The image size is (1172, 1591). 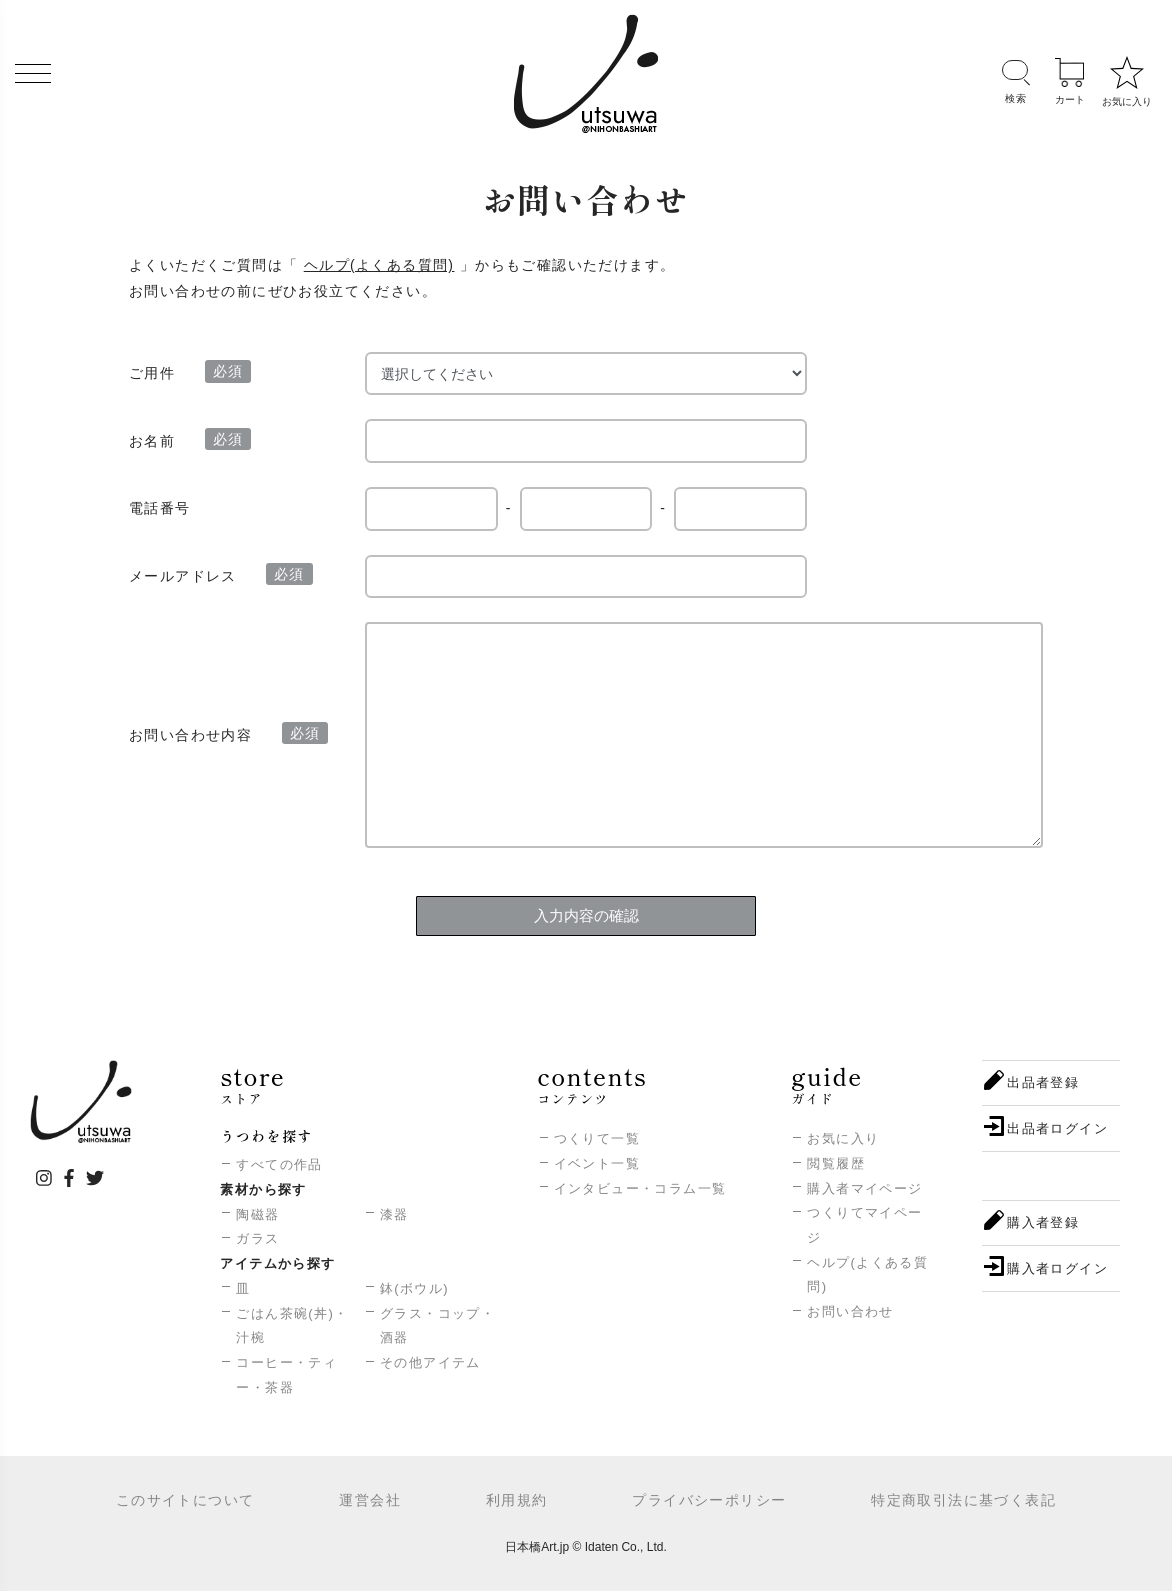 I want to click on お気に入り, so click(x=843, y=1138).